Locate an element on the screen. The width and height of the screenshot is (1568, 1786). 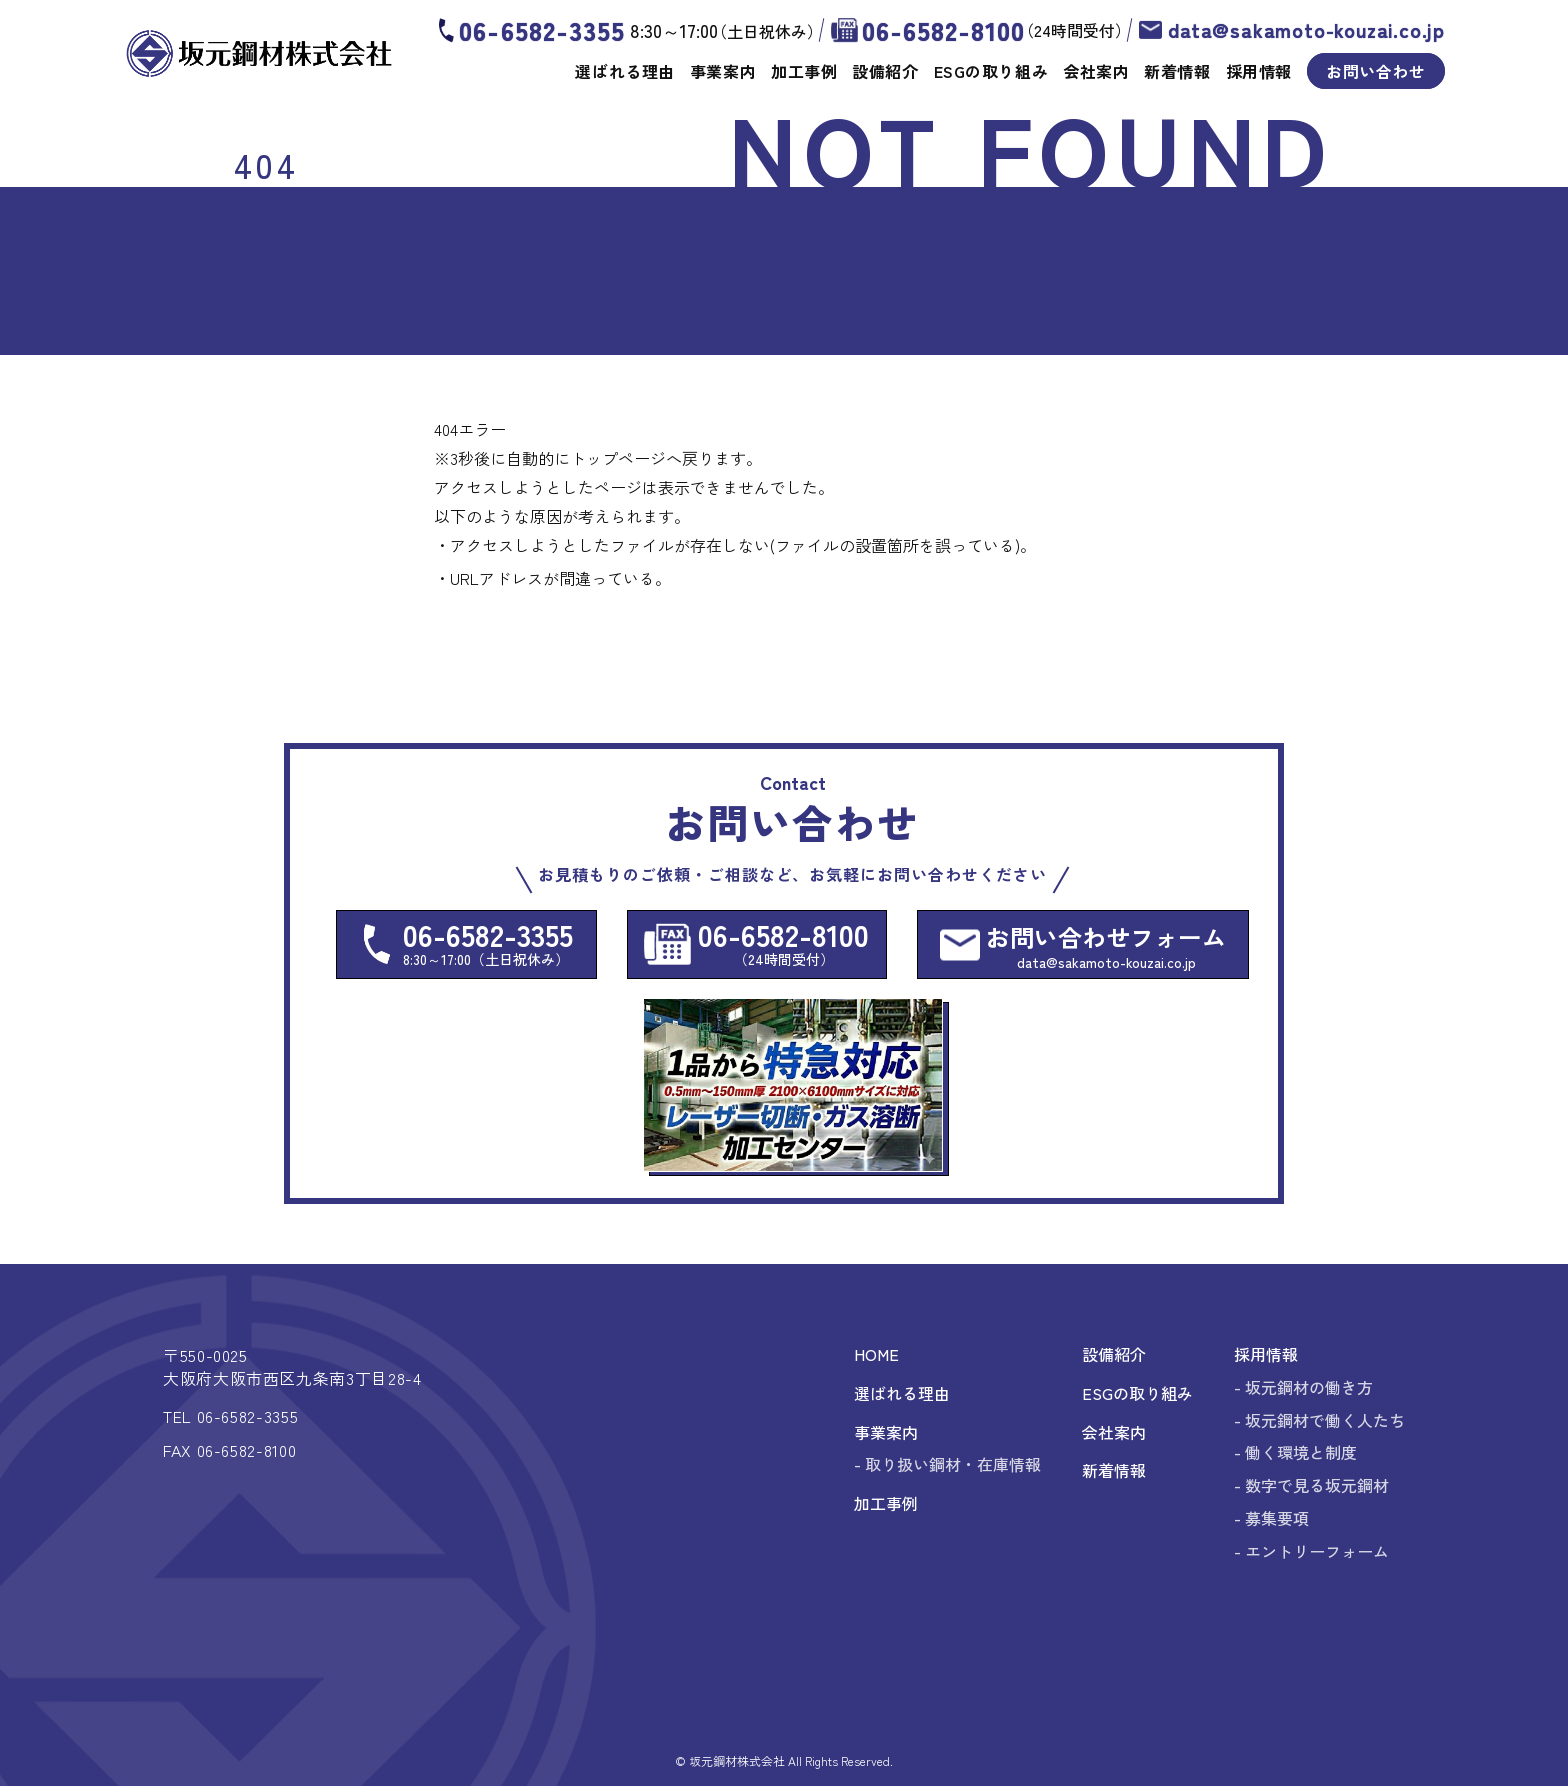
新着情報 is located at coordinates (1177, 71).